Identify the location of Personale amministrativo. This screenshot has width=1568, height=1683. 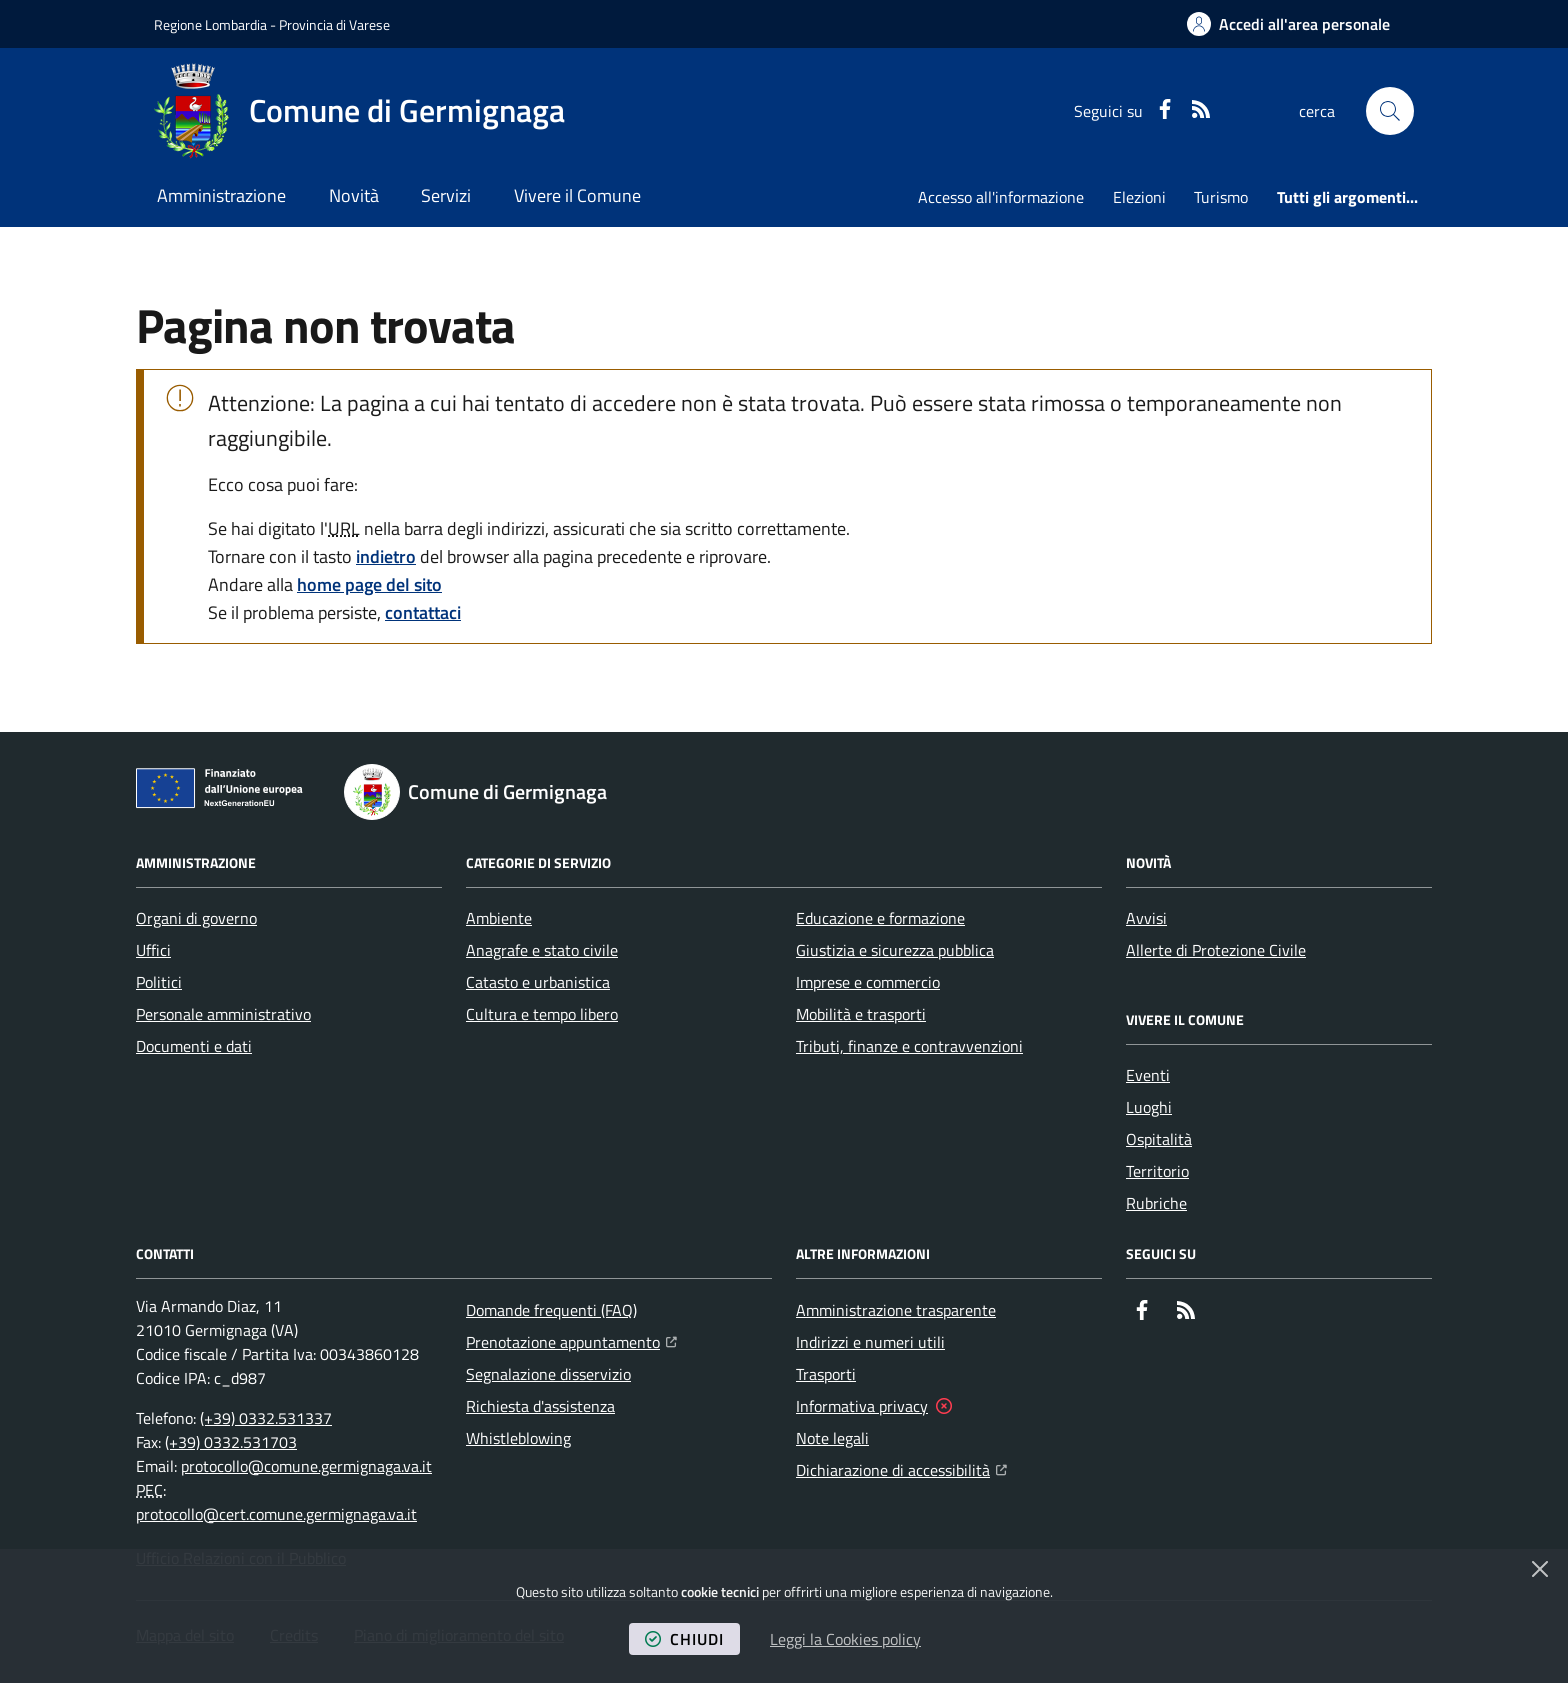
(223, 1014).